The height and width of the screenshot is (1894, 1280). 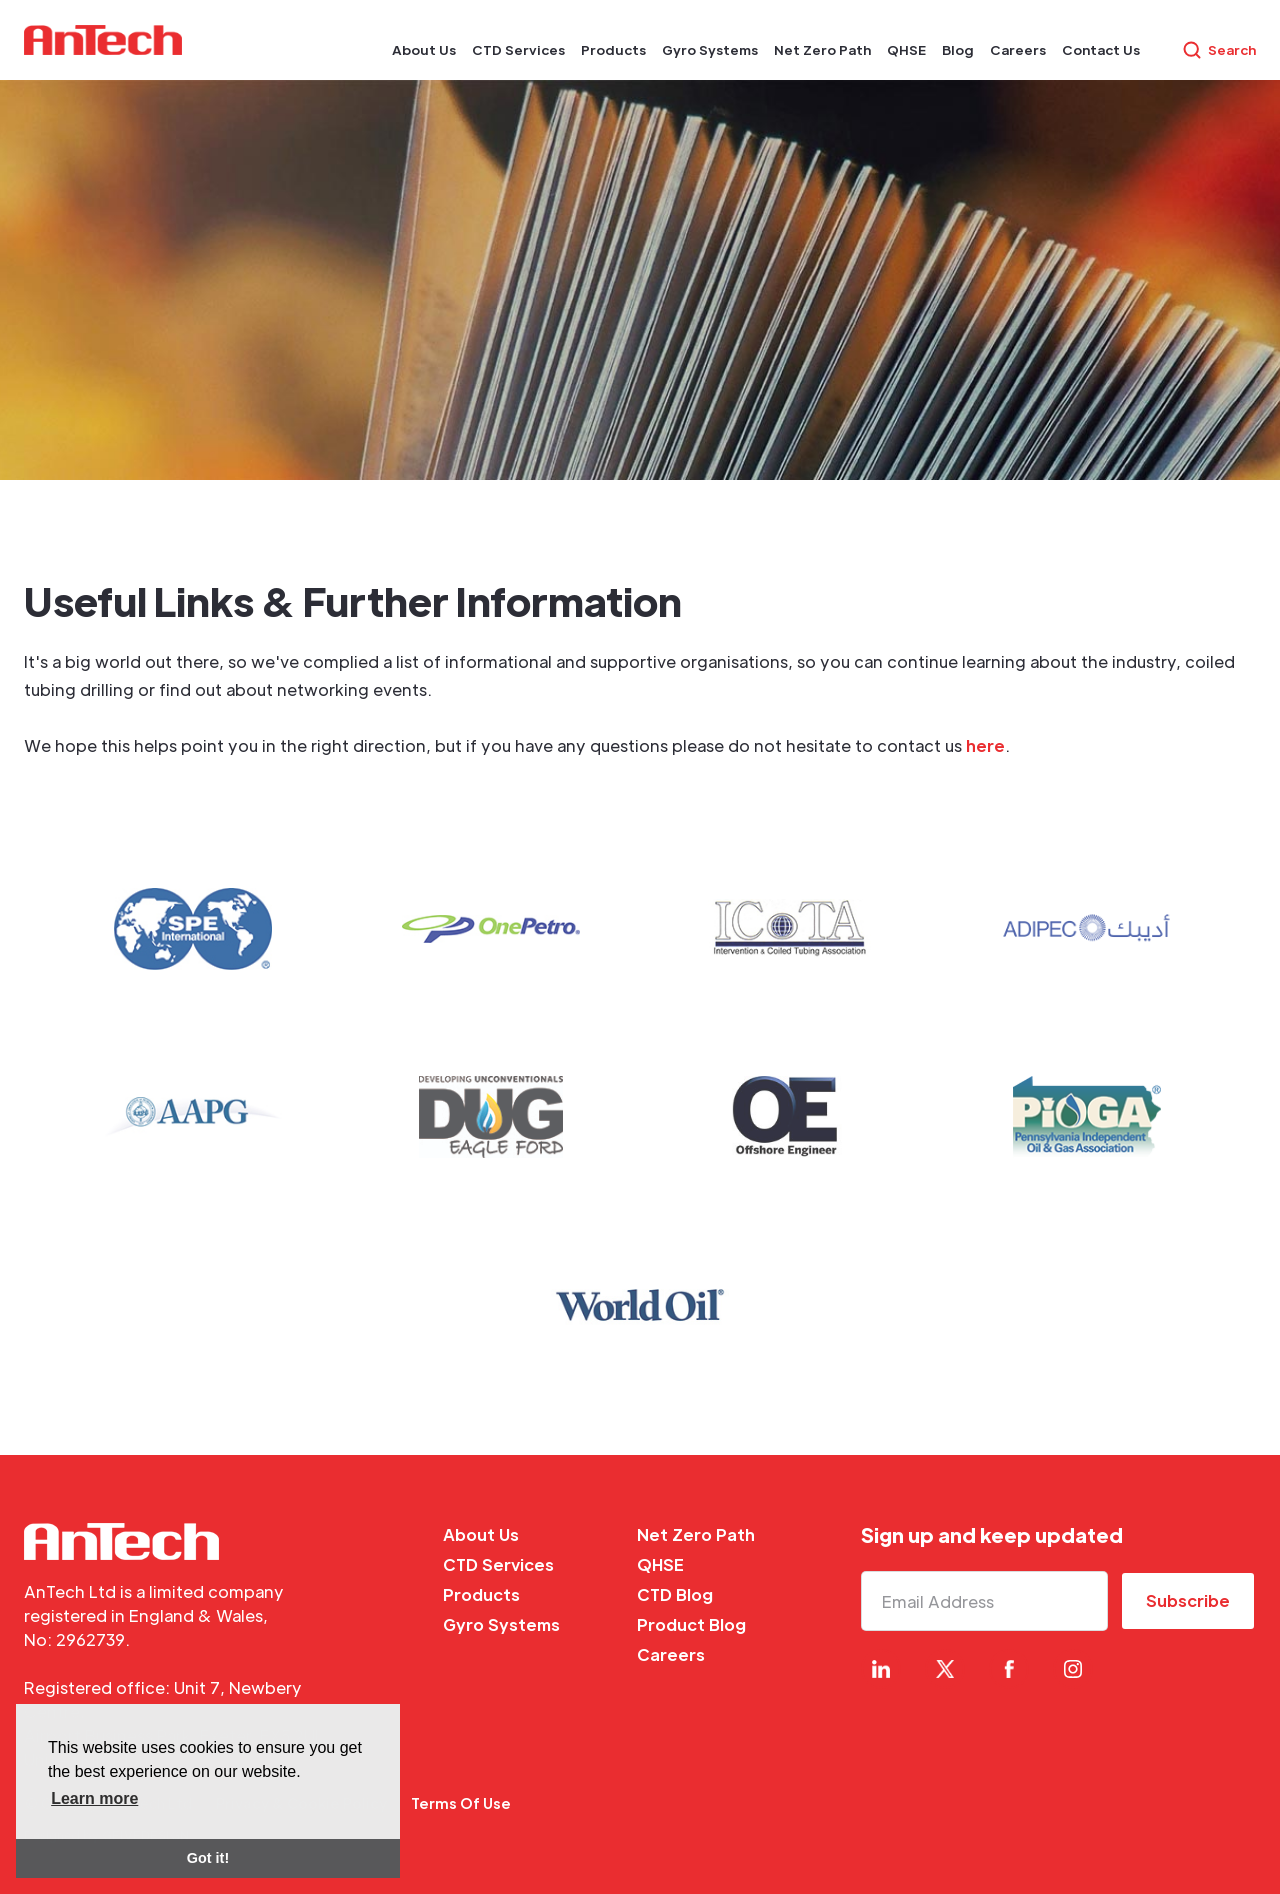 What do you see at coordinates (675, 1594) in the screenshot?
I see `CTD Blog` at bounding box center [675, 1594].